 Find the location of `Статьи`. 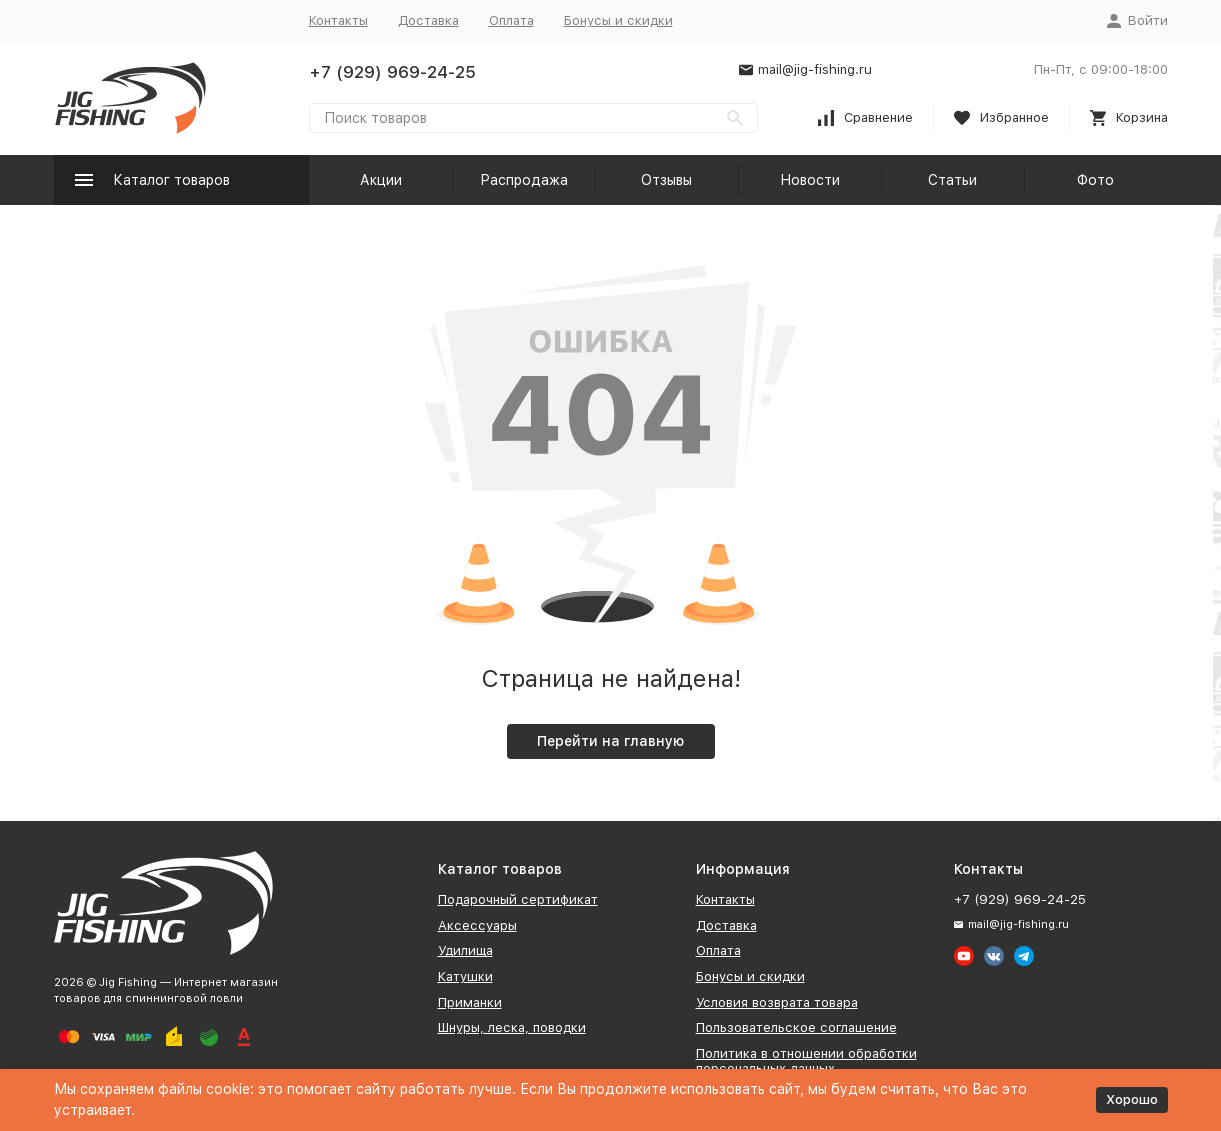

Статьи is located at coordinates (952, 180).